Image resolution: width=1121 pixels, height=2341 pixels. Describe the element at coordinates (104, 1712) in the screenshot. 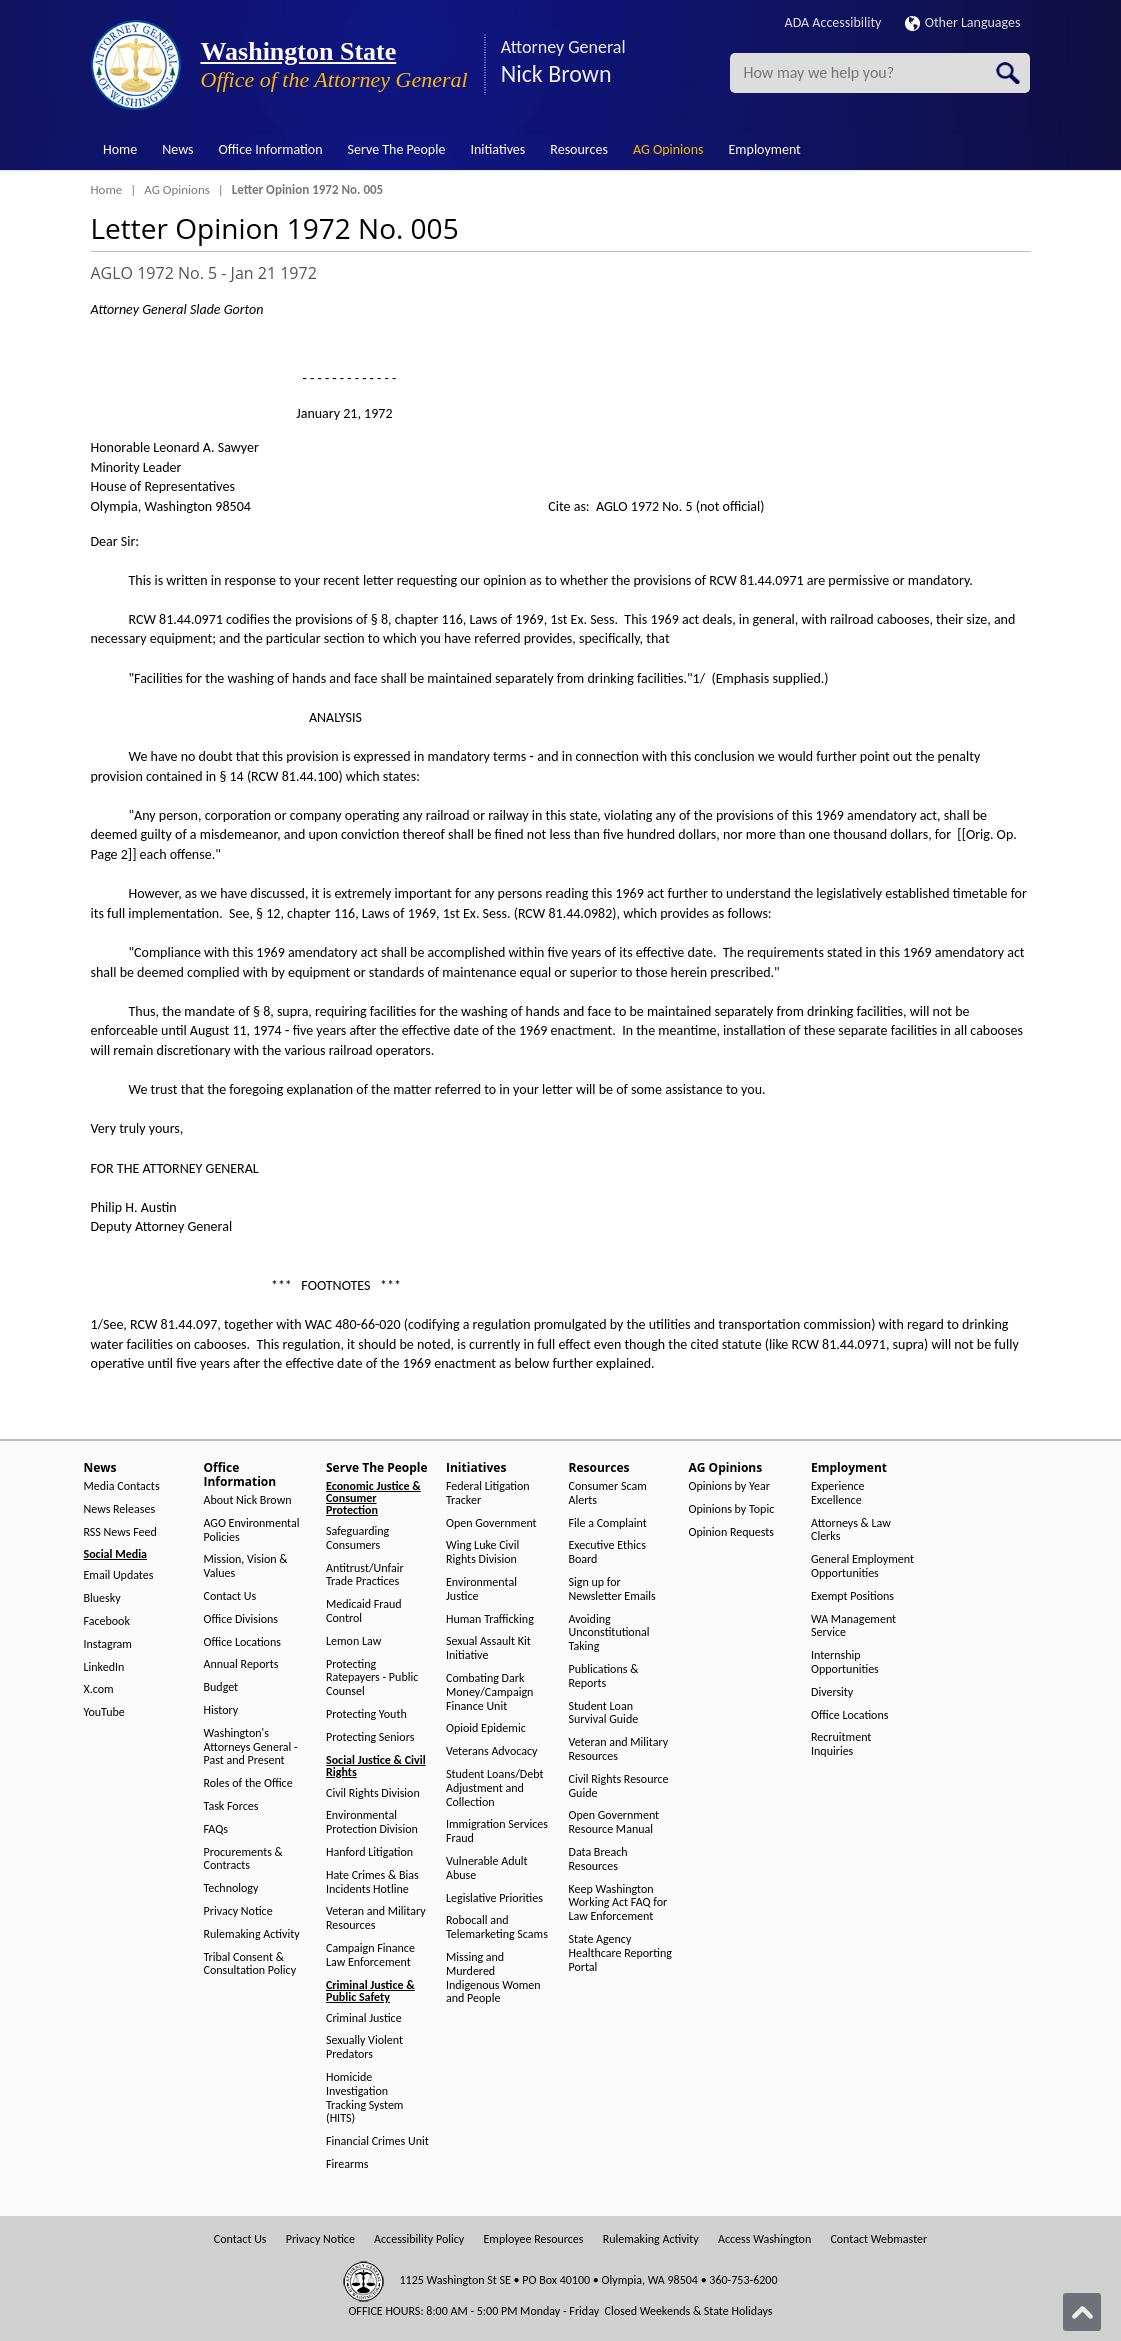

I see `YouTube` at that location.